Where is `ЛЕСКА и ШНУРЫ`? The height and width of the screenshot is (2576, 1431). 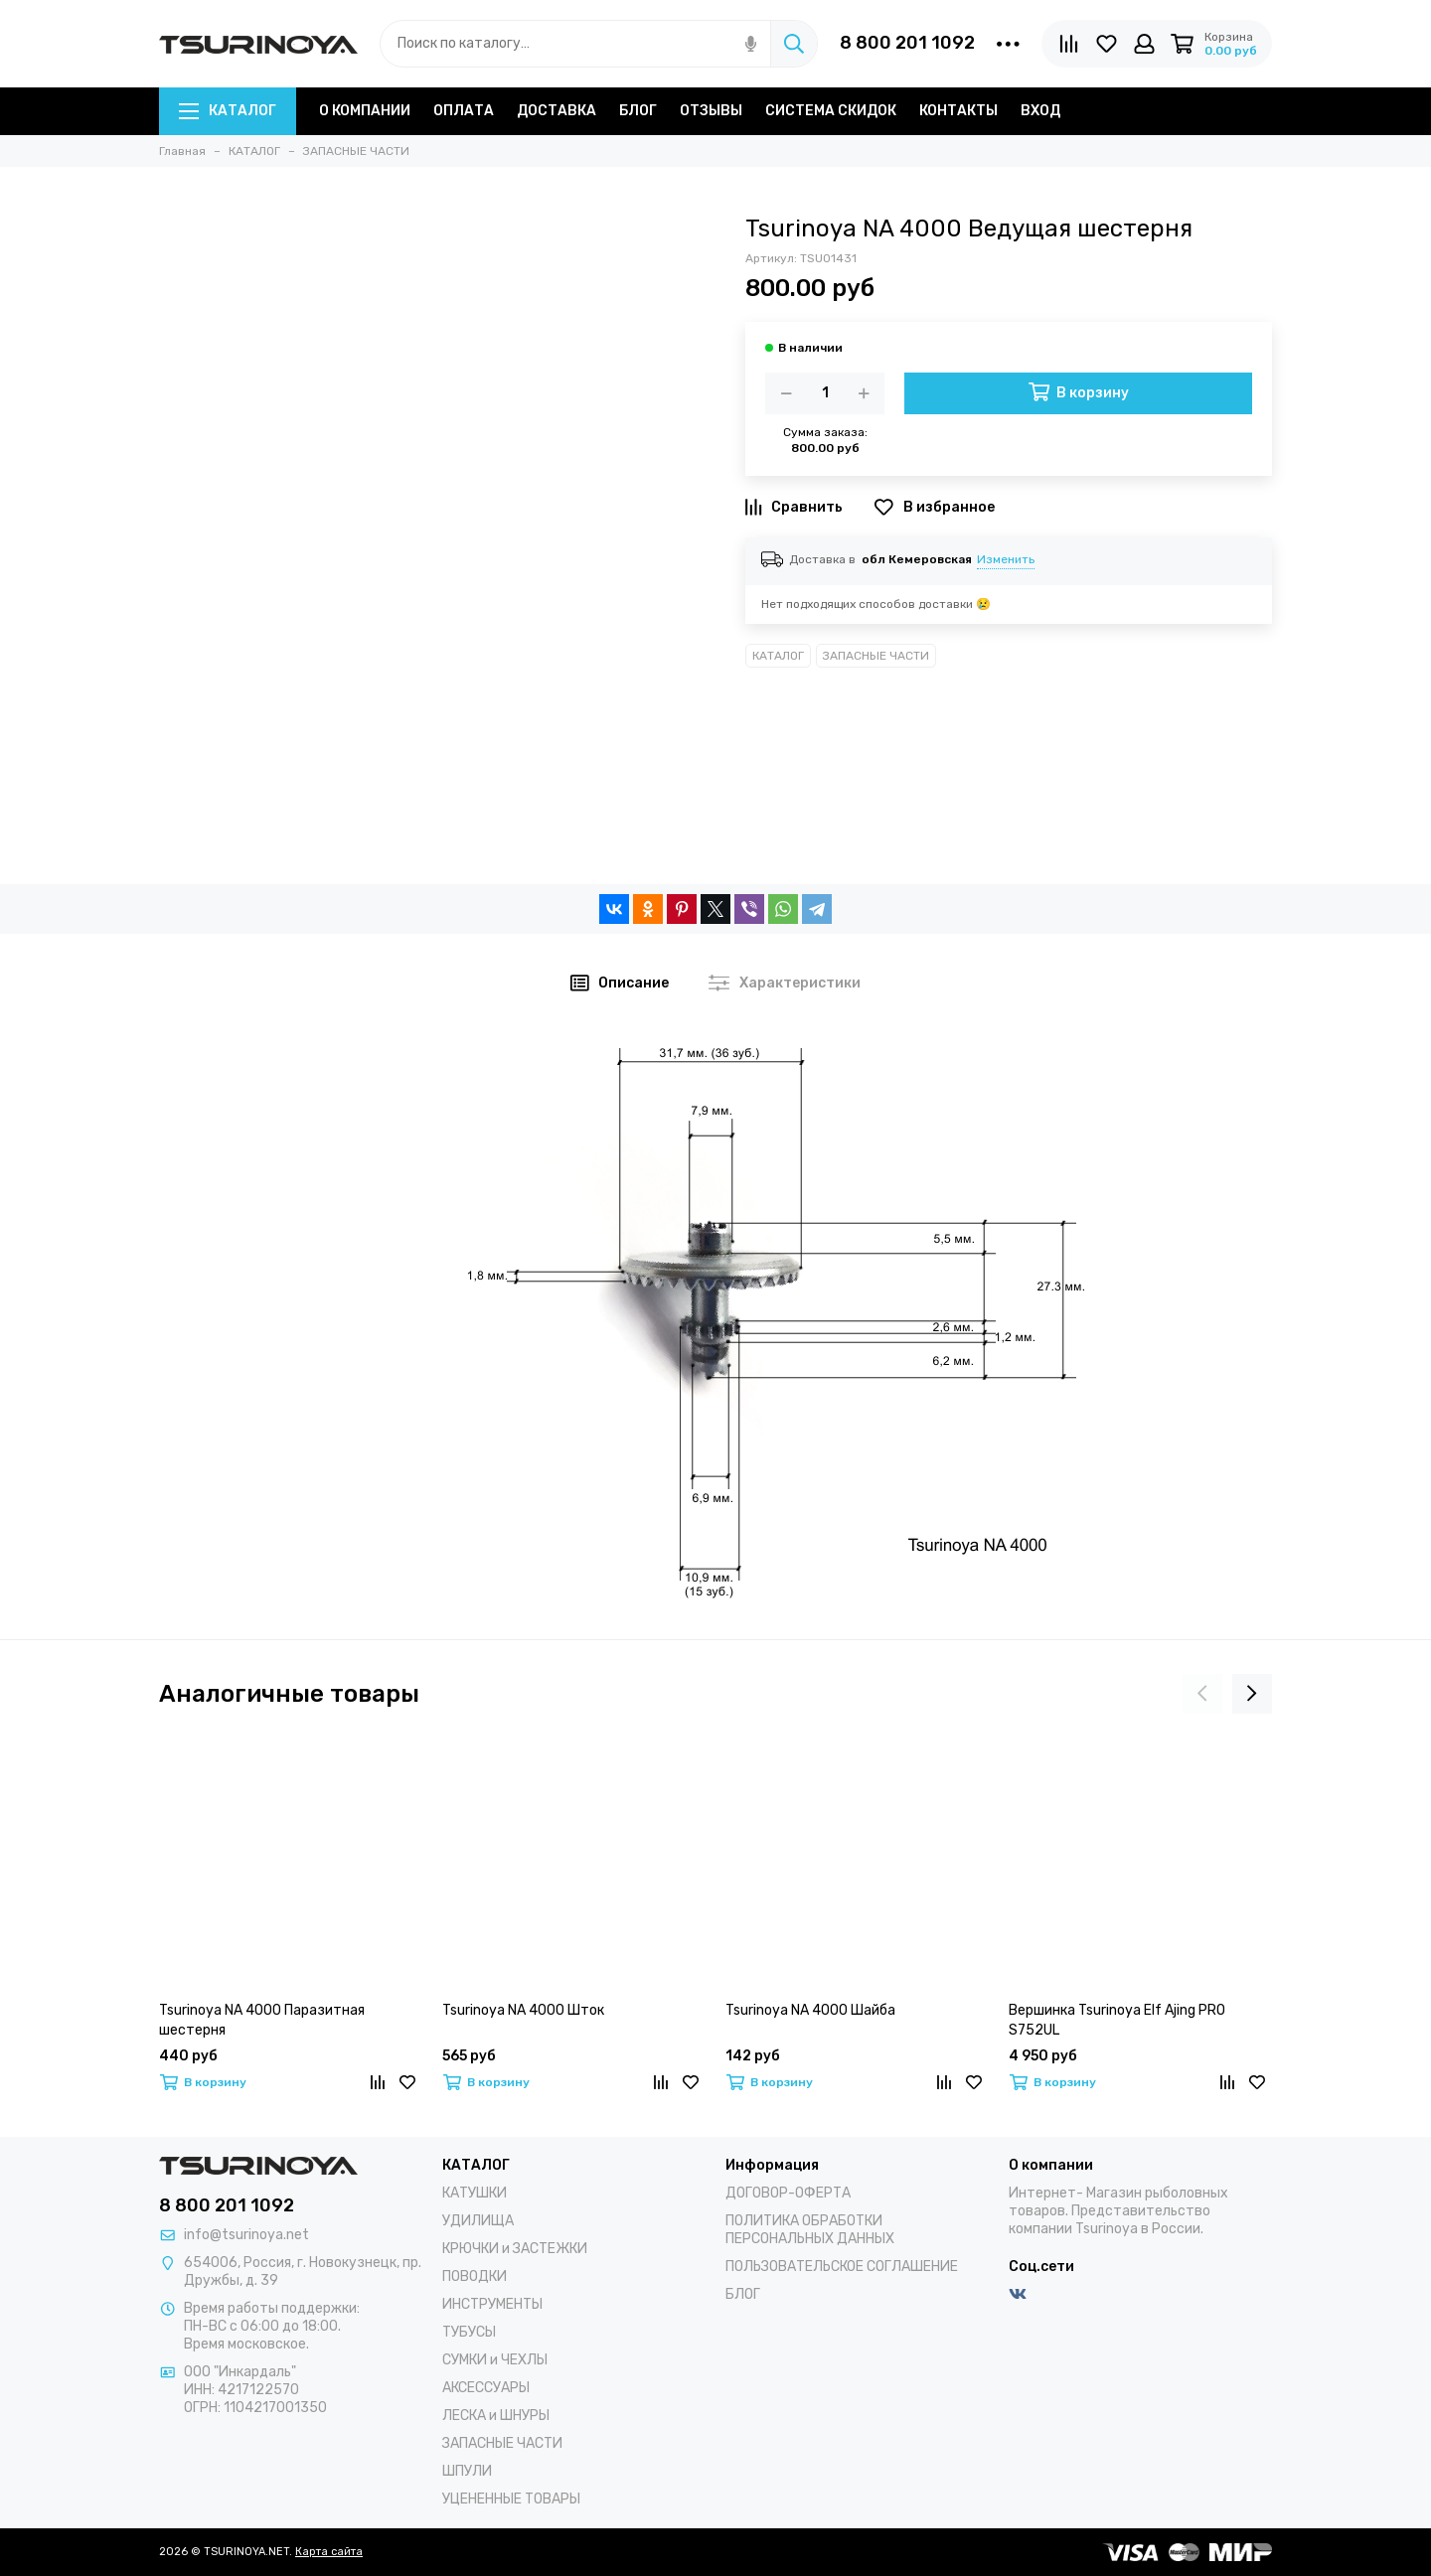
ЛЕСКА и ШНУРЫ is located at coordinates (496, 2415).